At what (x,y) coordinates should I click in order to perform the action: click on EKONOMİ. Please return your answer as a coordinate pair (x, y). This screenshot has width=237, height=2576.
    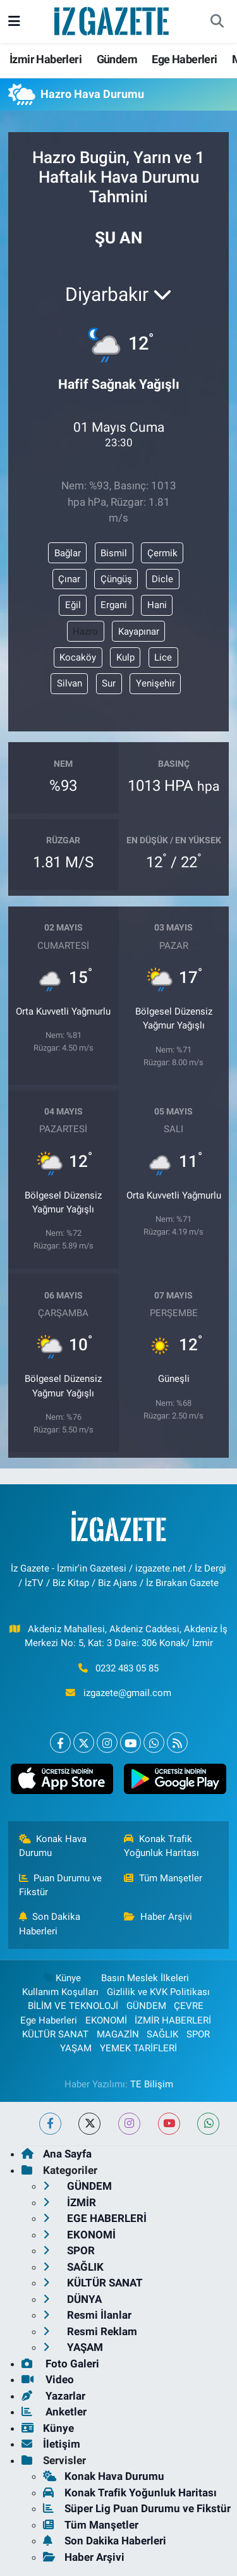
    Looking at the image, I should click on (106, 2020).